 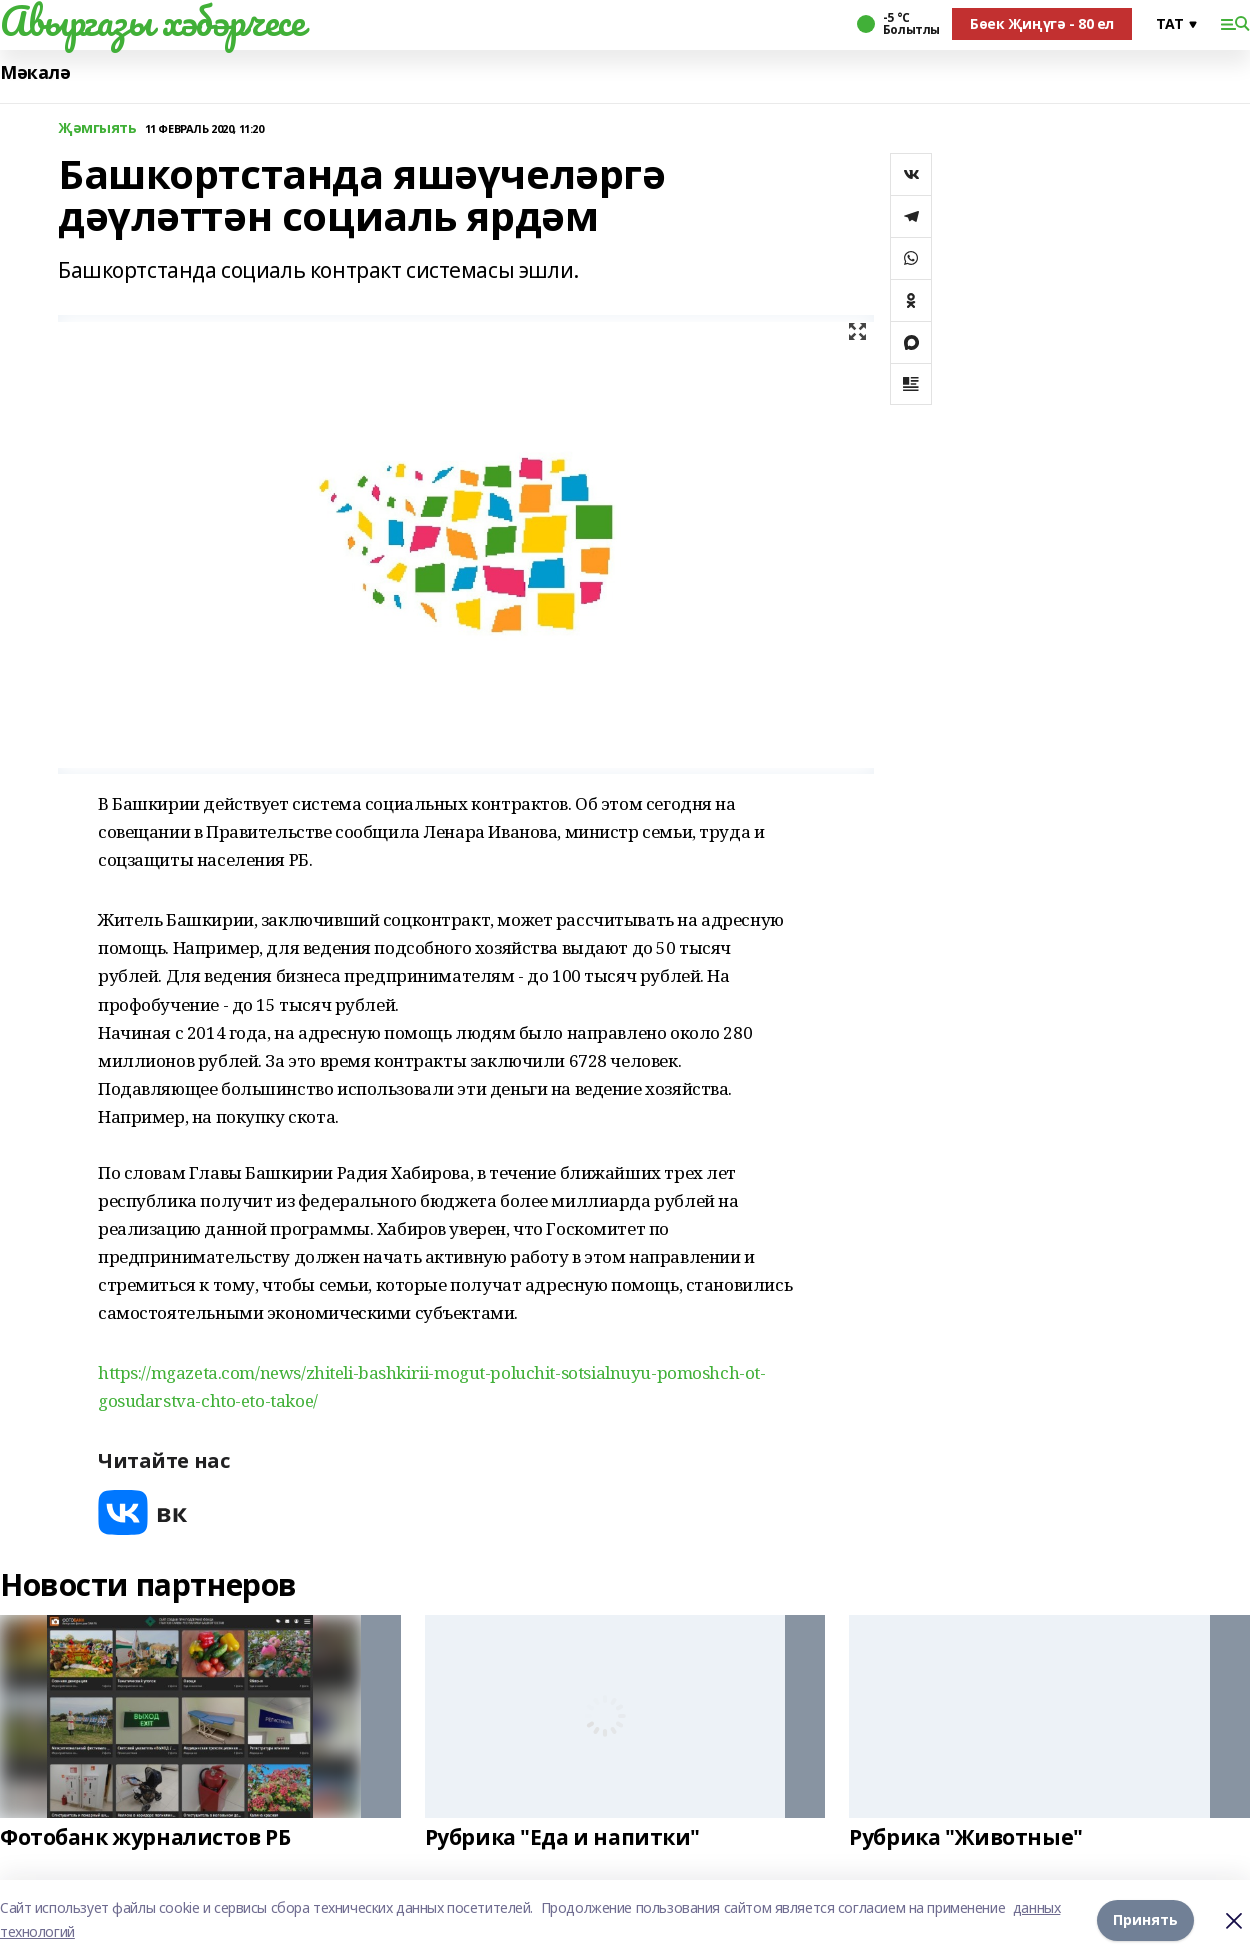 I want to click on Бөек Җиңүгә - 80 ел, so click(x=1042, y=23).